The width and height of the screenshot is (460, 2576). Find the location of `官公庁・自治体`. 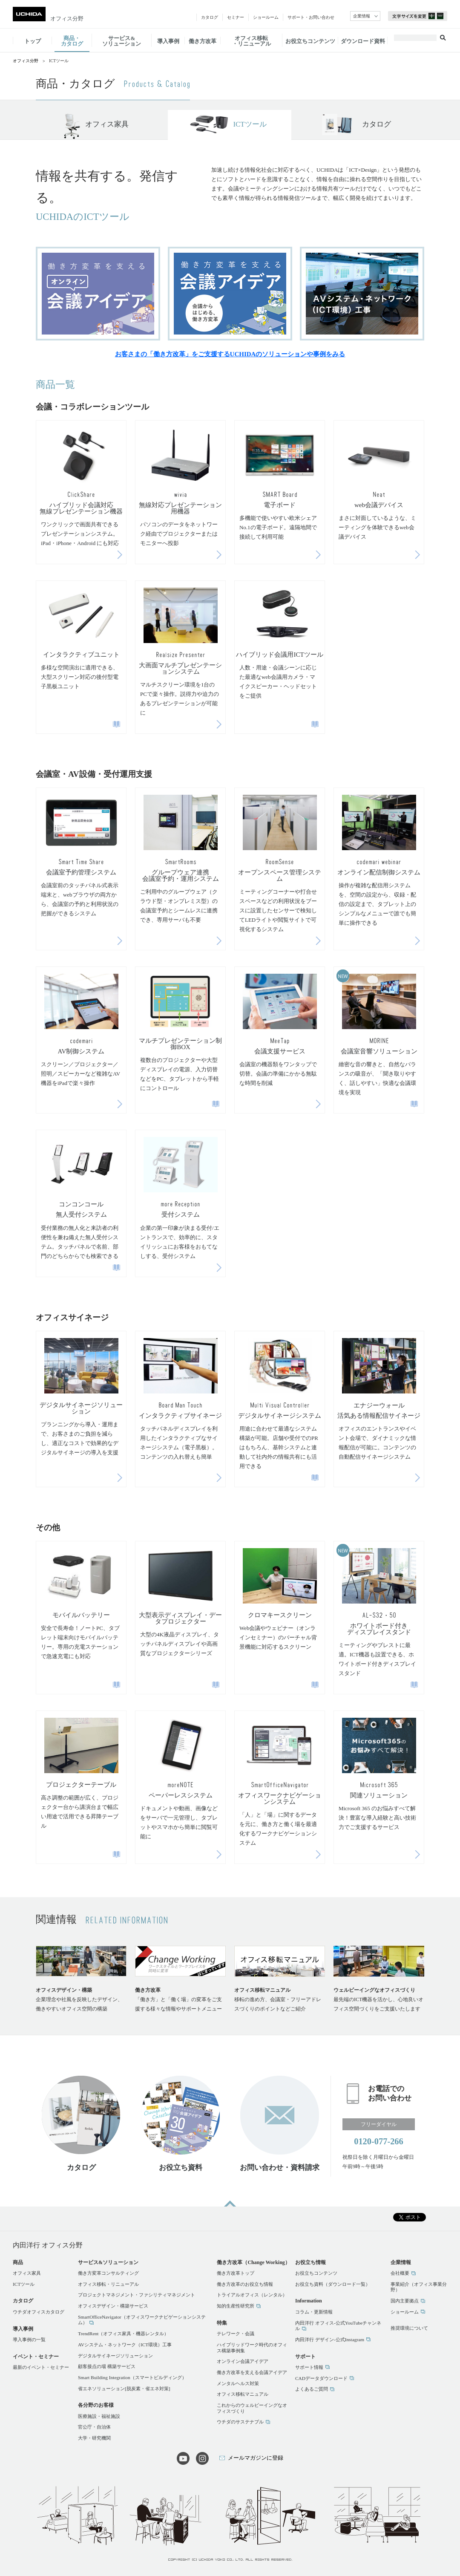

官公庁・自治体 is located at coordinates (94, 2426).